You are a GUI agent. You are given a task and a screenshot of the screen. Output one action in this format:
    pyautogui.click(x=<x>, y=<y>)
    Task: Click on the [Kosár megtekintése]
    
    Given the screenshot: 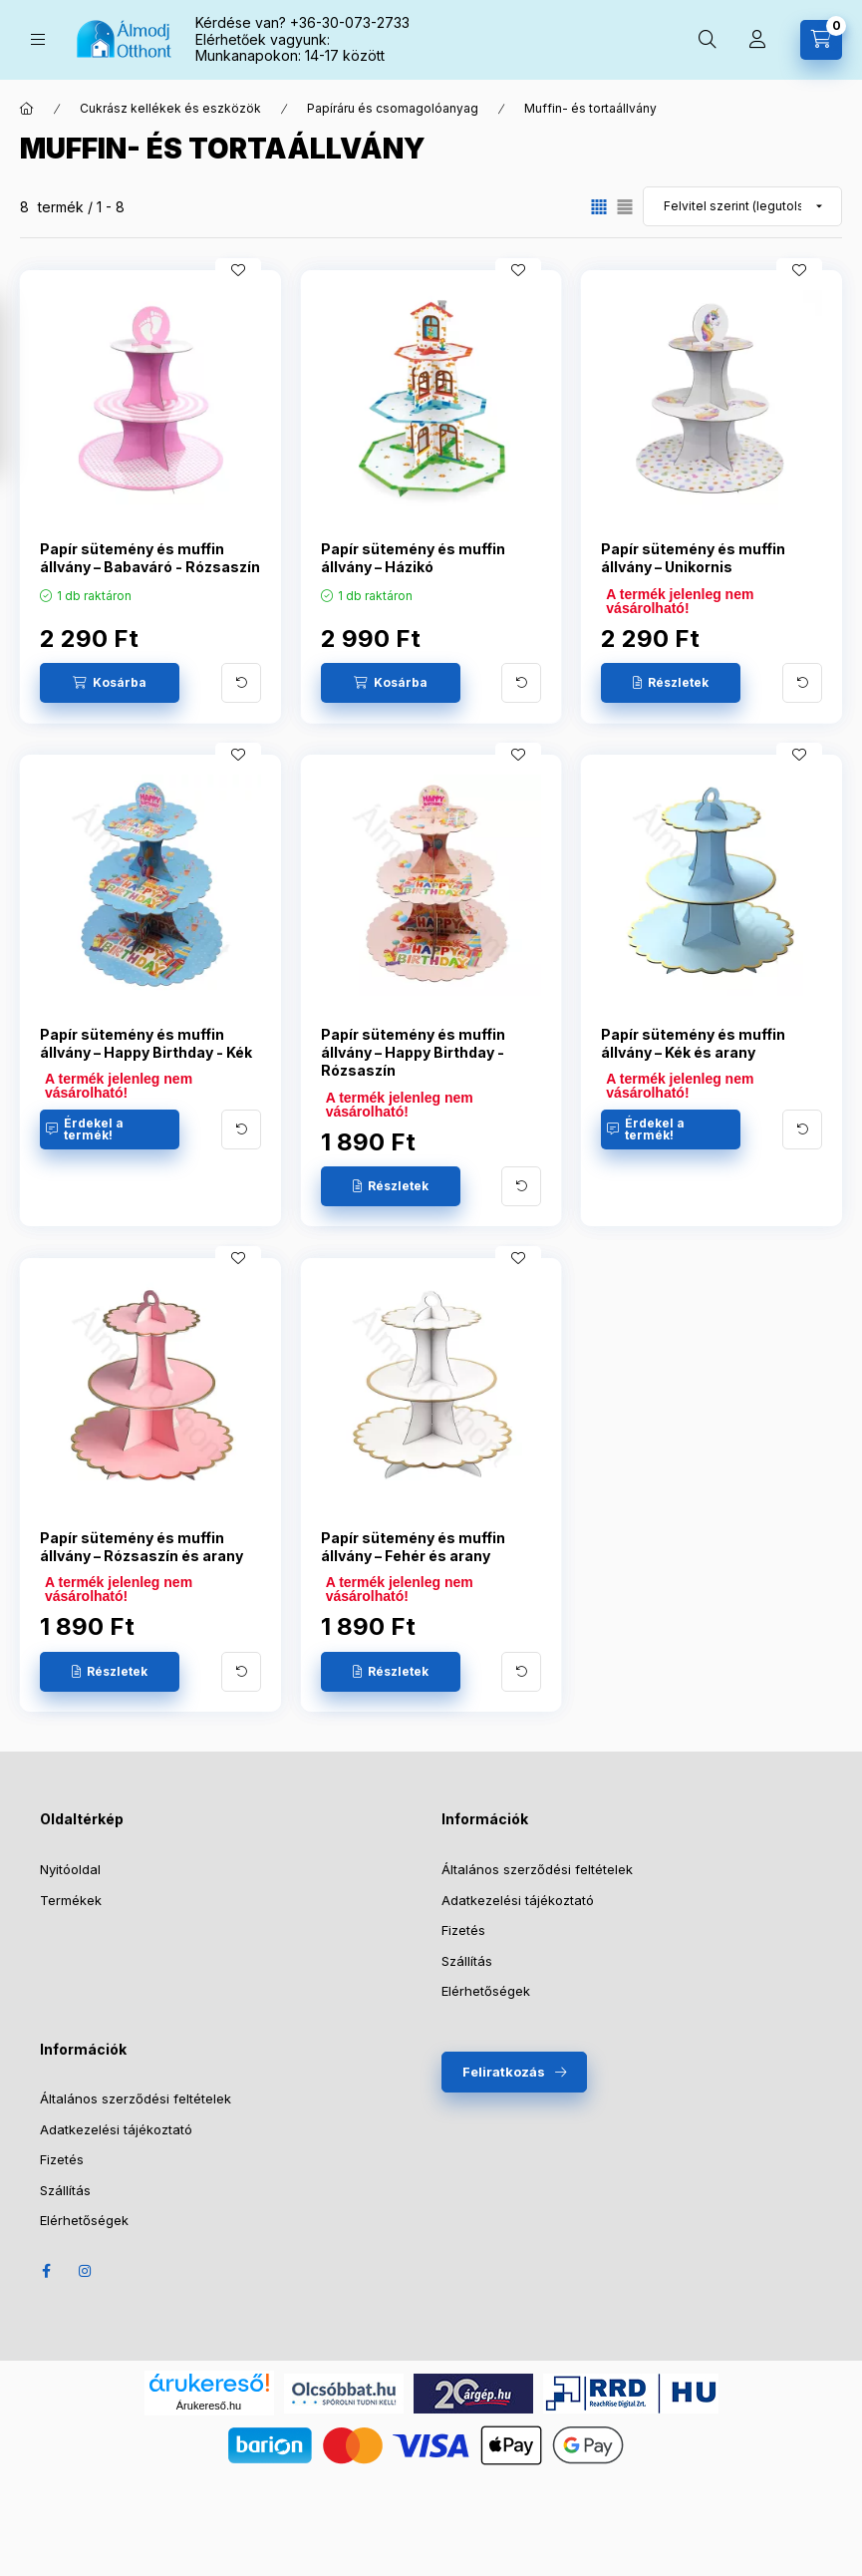 What is the action you would take?
    pyautogui.click(x=821, y=40)
    